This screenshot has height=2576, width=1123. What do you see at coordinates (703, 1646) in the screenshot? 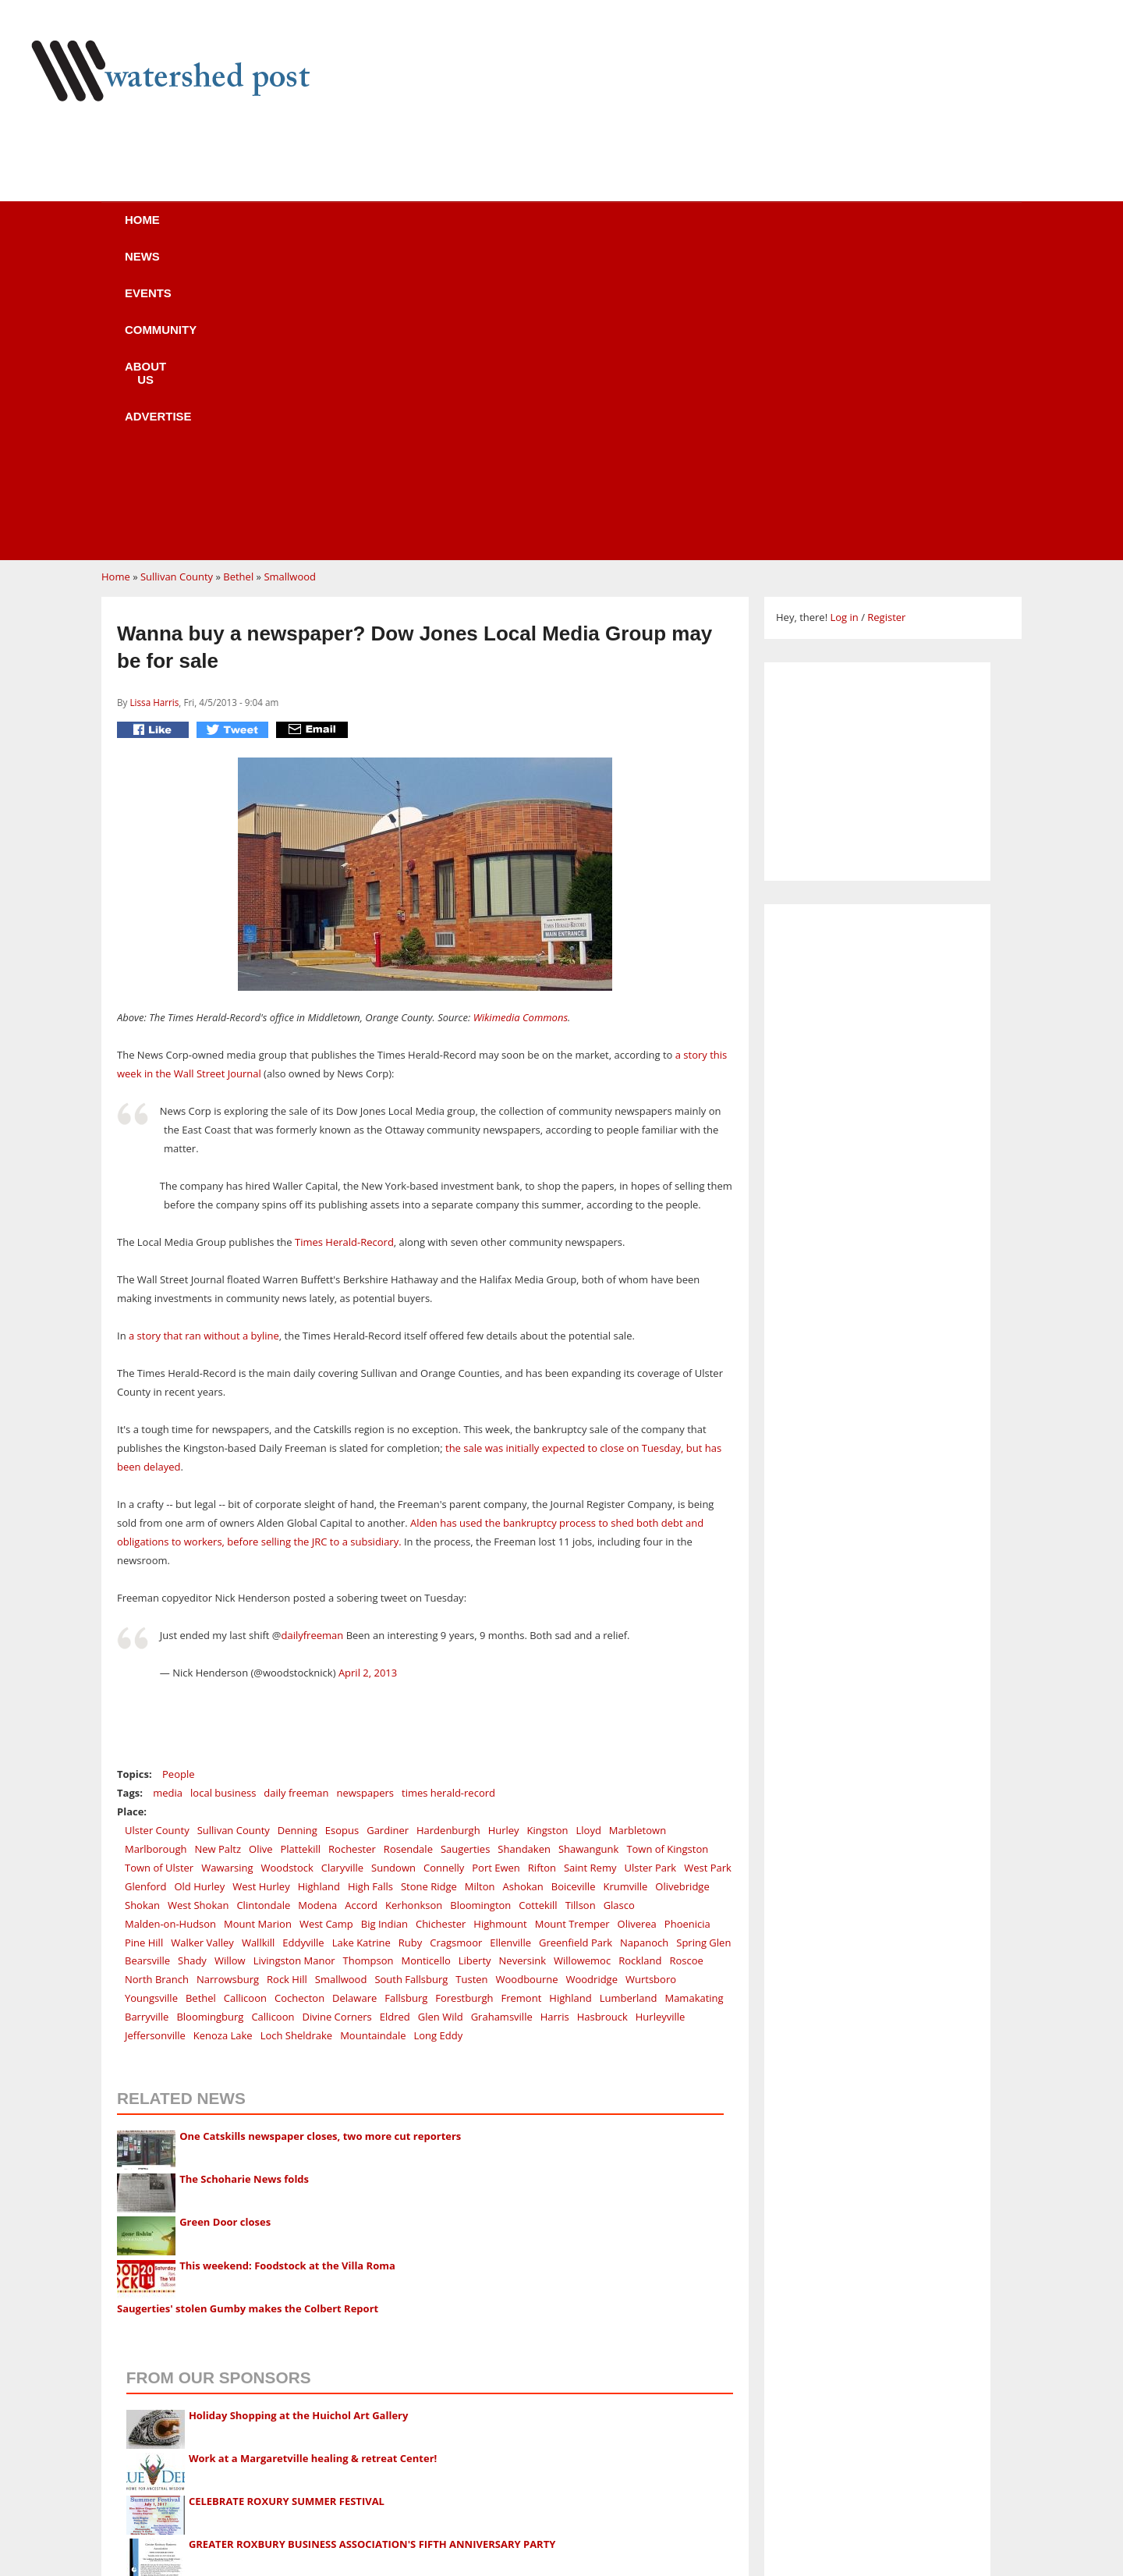
I see `Spring Glen` at bounding box center [703, 1646].